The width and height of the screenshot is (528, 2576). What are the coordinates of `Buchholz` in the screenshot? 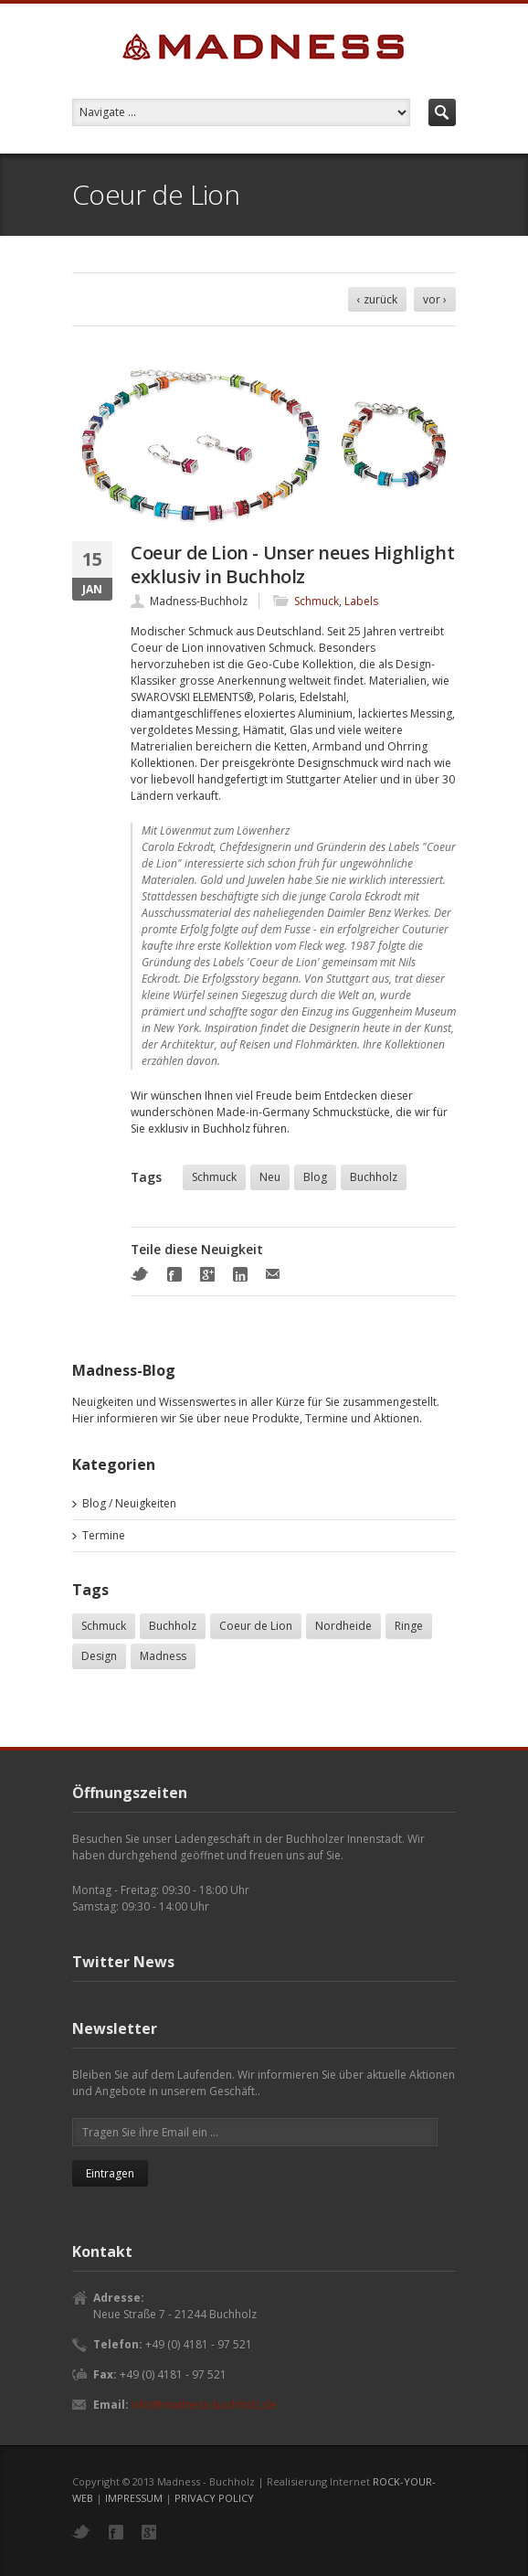 It's located at (373, 1177).